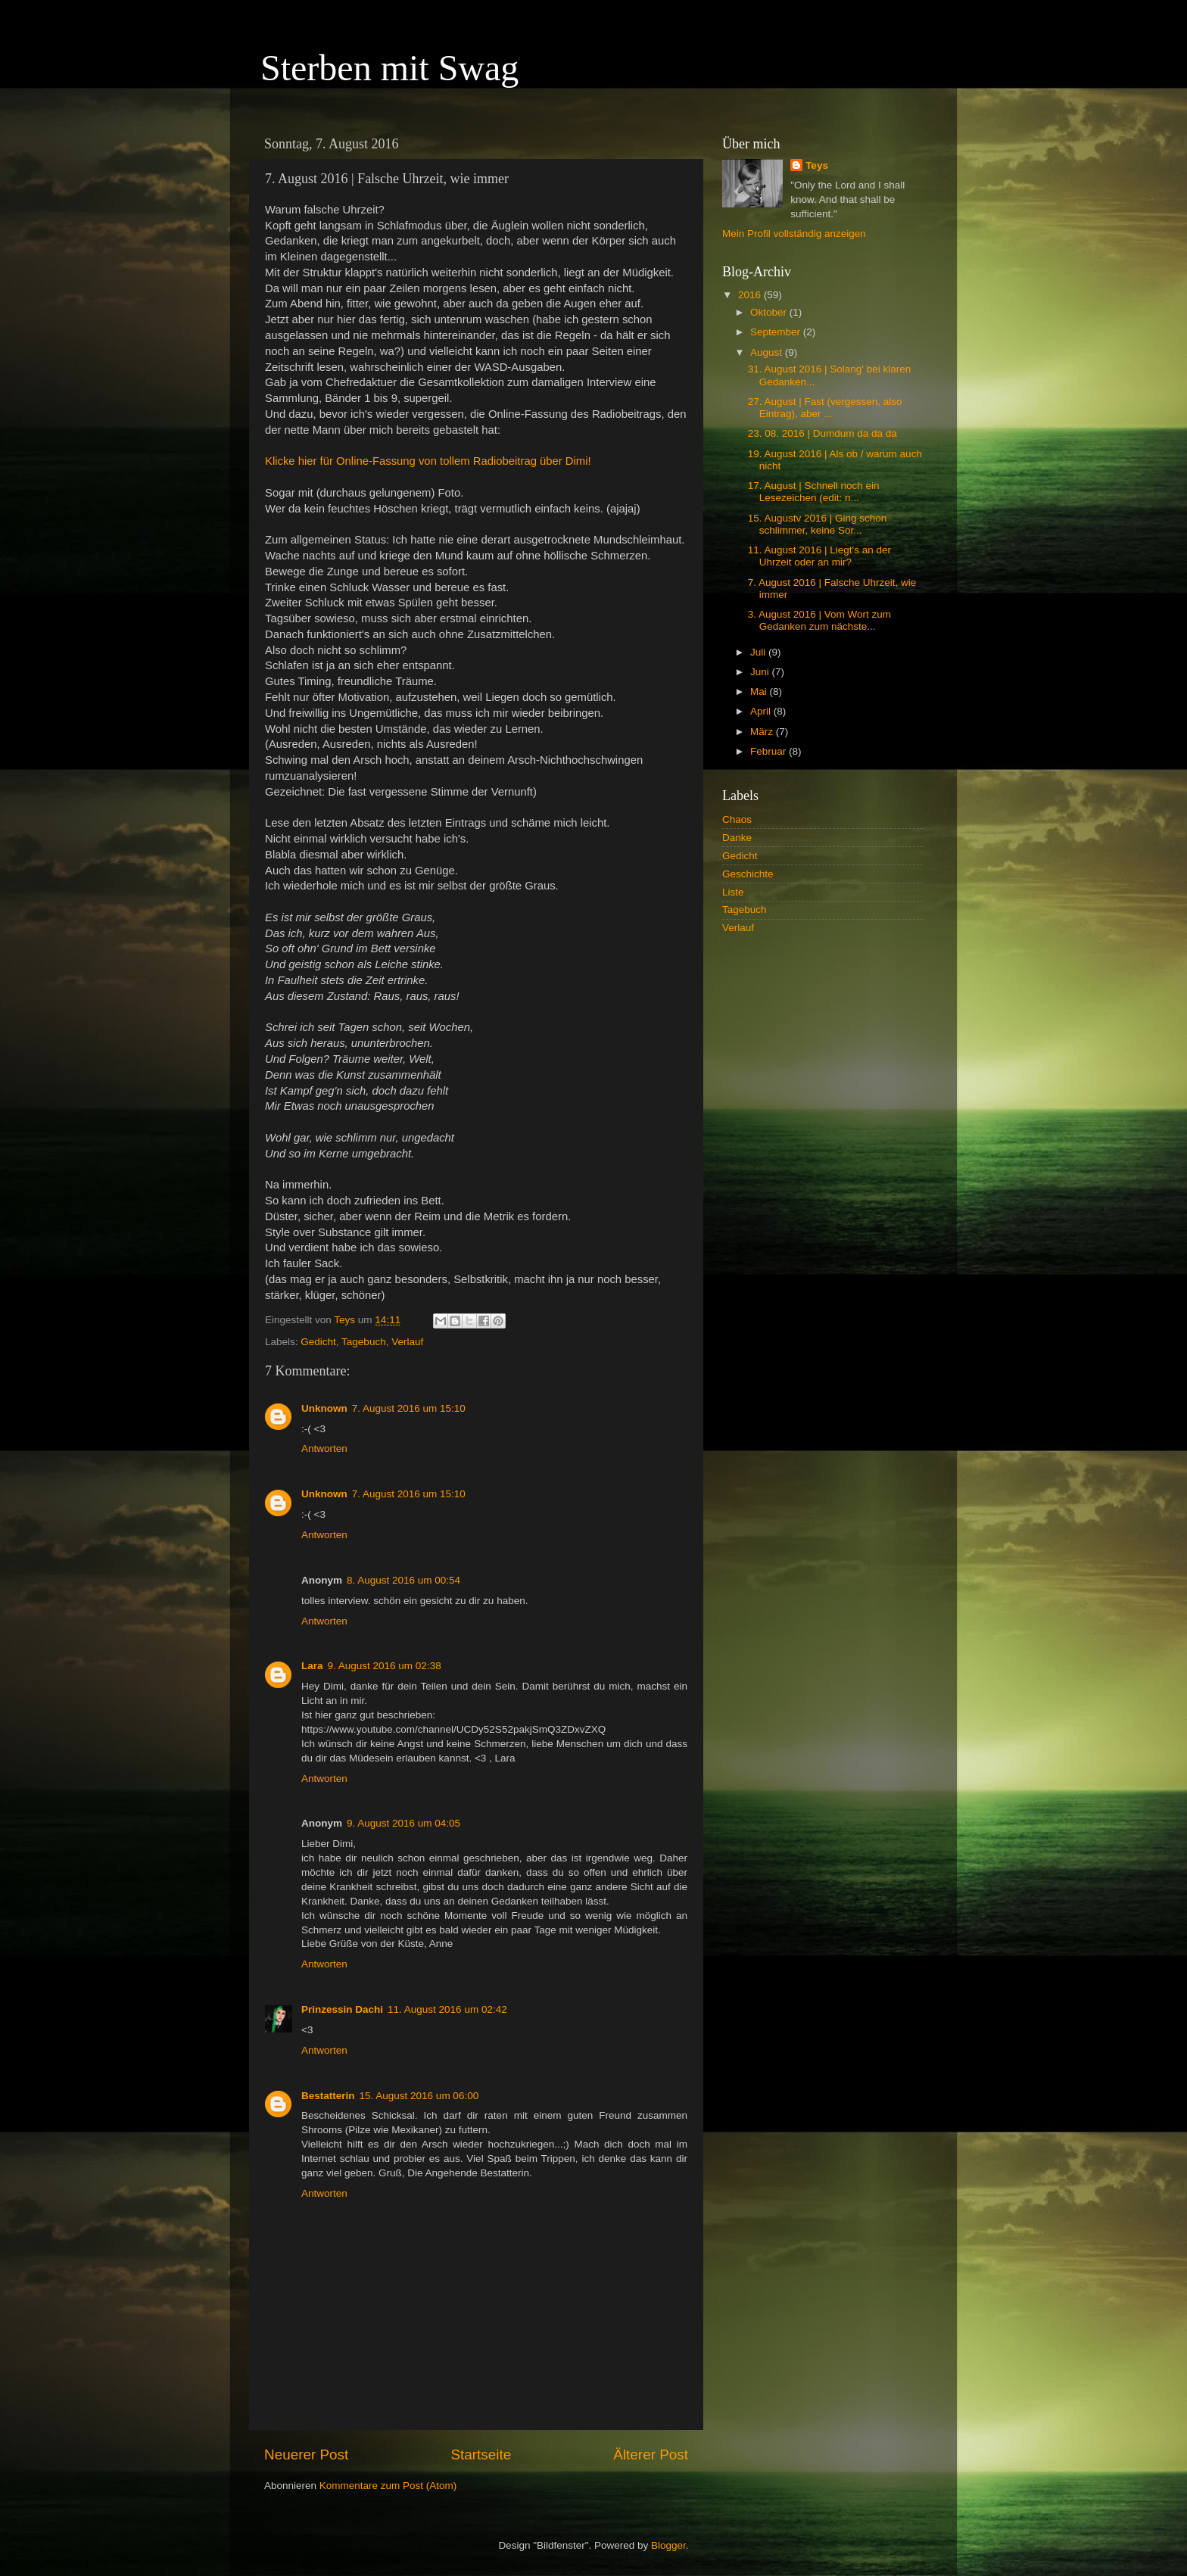  I want to click on Prinzessin Dachi, so click(342, 2009).